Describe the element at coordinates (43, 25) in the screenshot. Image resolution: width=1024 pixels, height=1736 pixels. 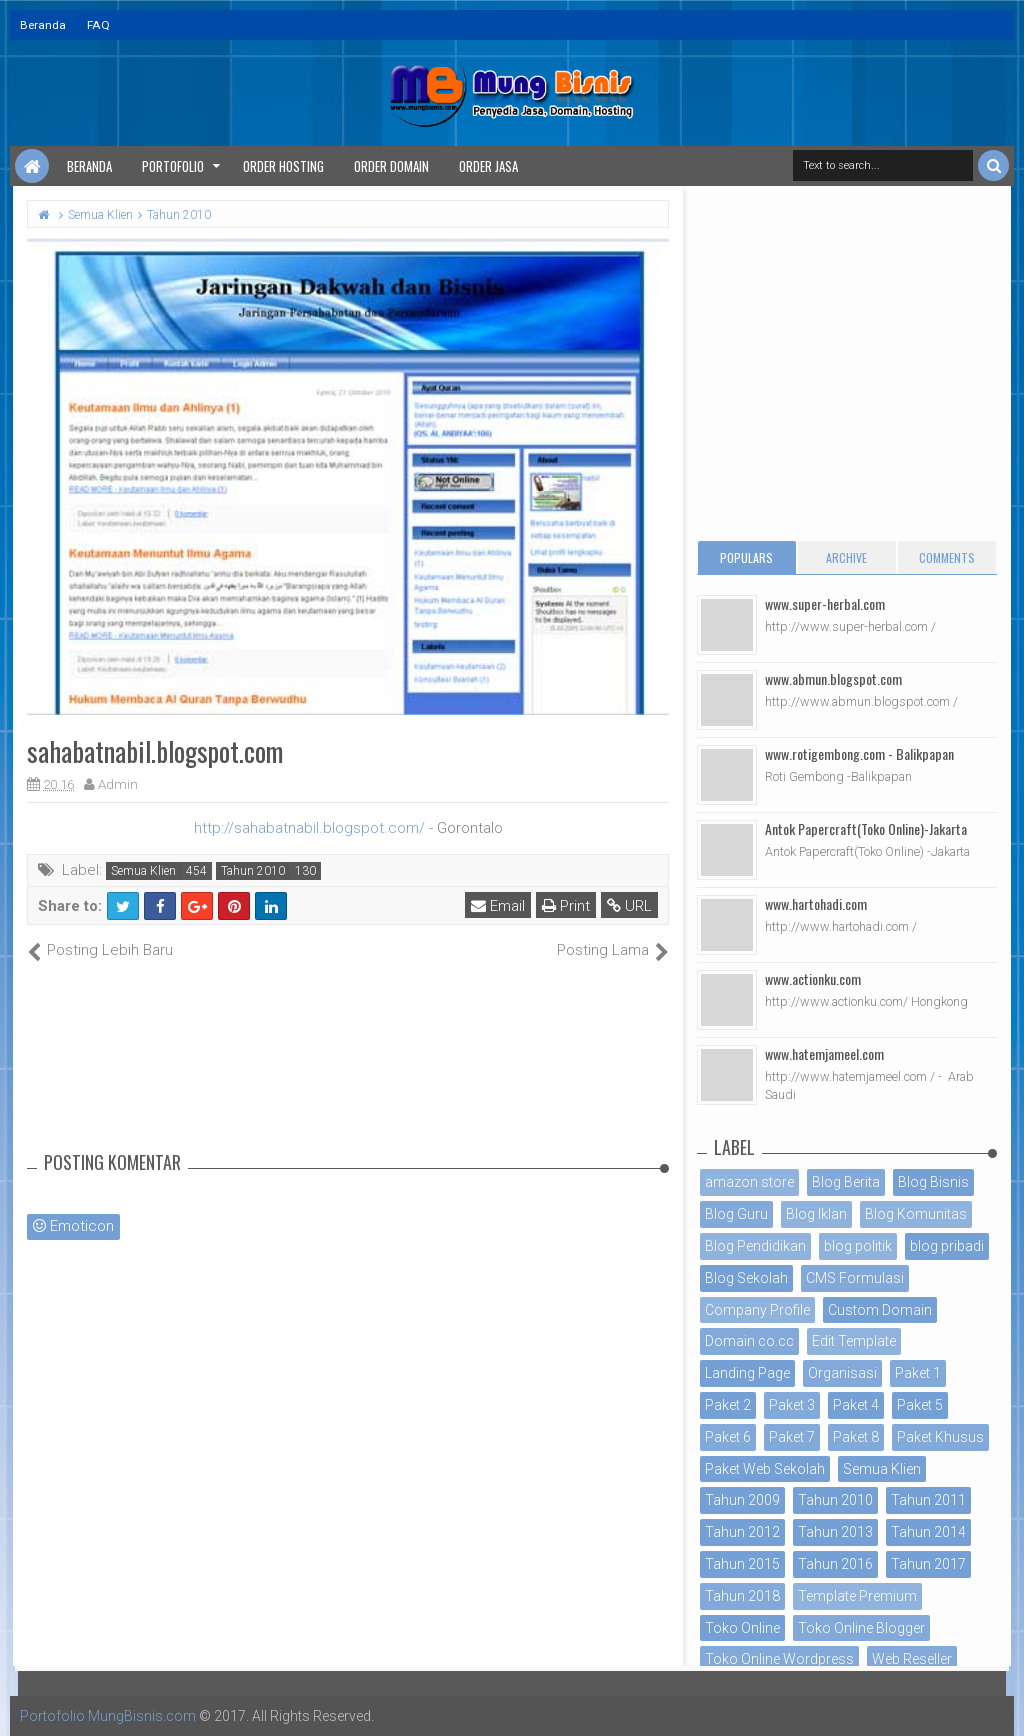
I see `Beranda` at that location.